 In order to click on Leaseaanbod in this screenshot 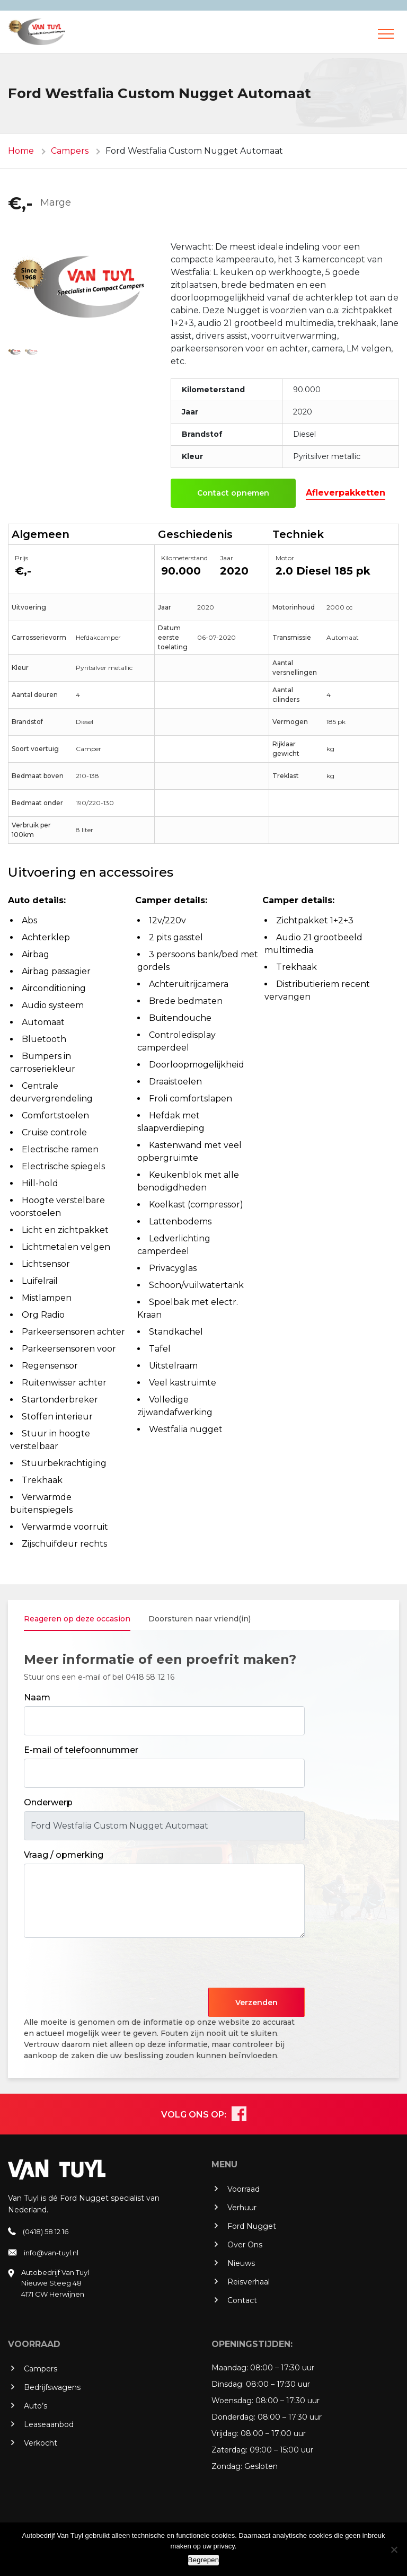, I will do `click(49, 2424)`.